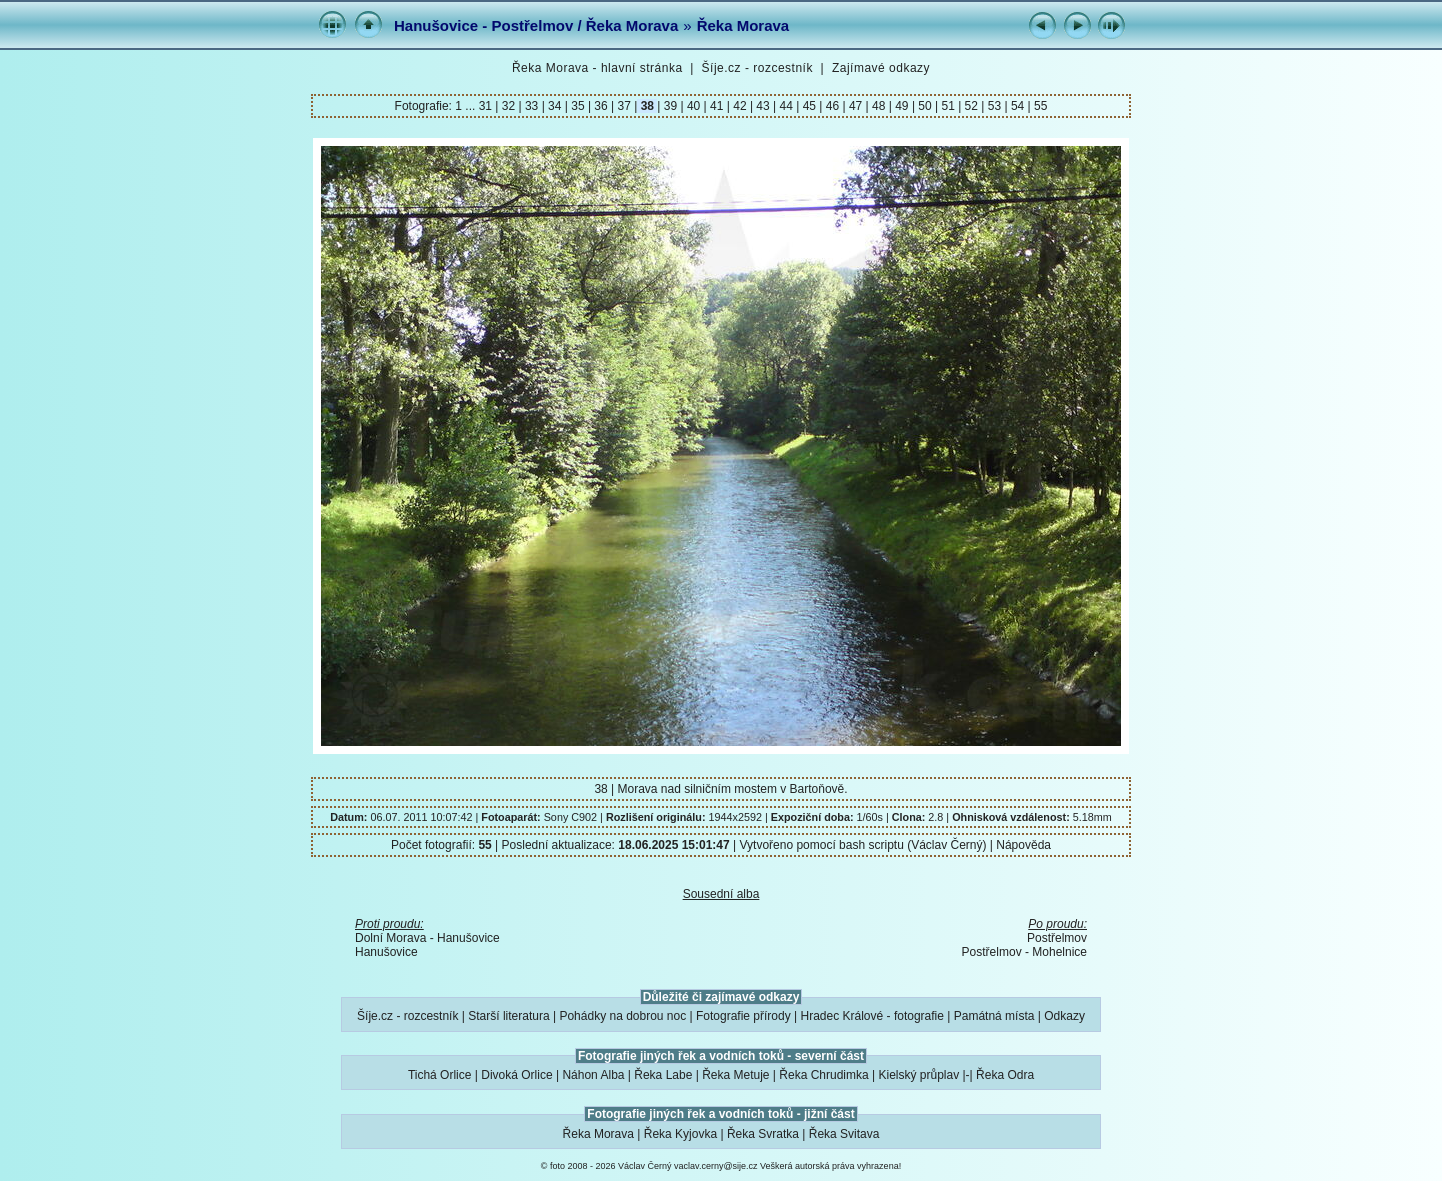 Image resolution: width=1442 pixels, height=1181 pixels. I want to click on 47, so click(856, 106).